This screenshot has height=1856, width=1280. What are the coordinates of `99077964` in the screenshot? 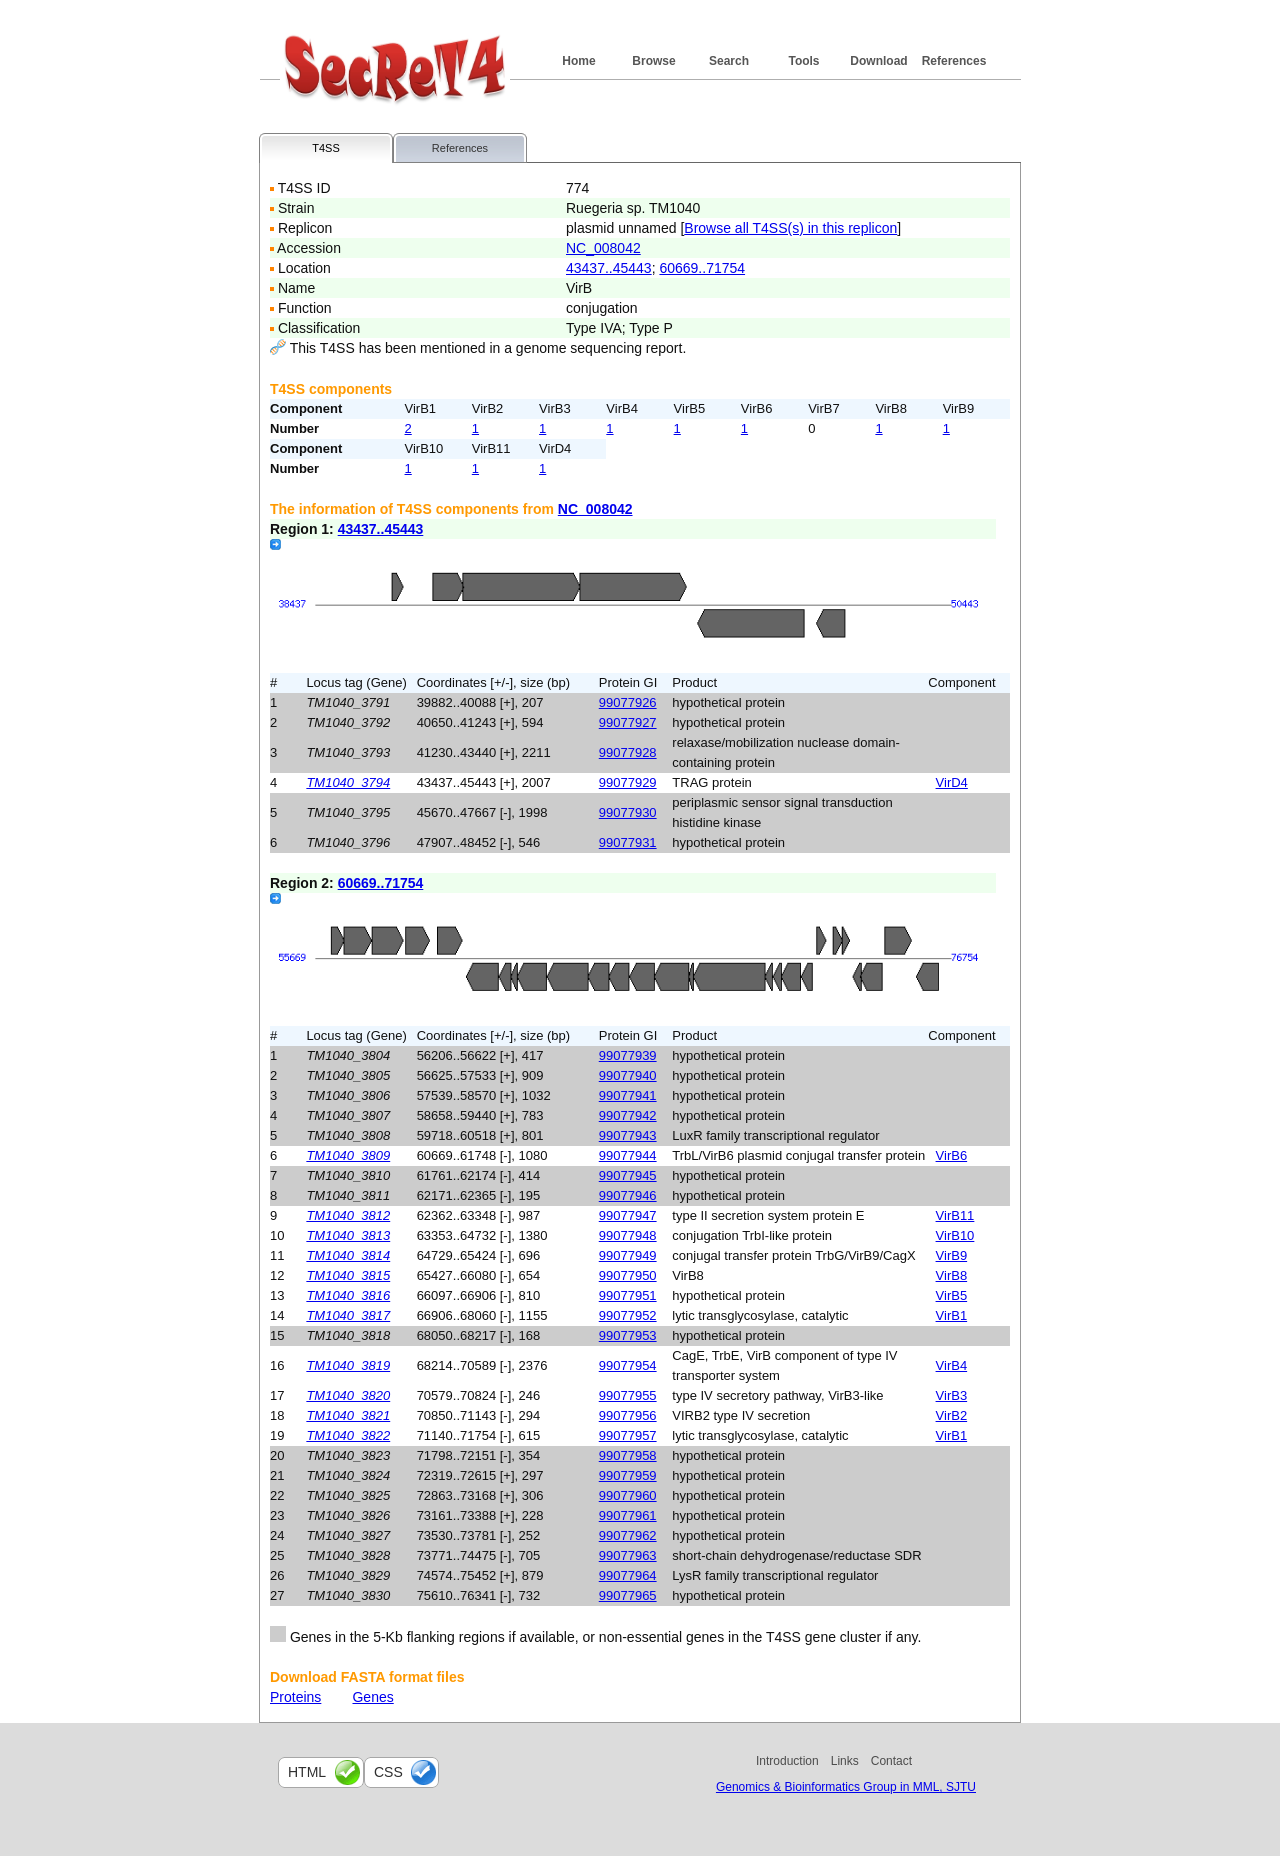 It's located at (628, 1575).